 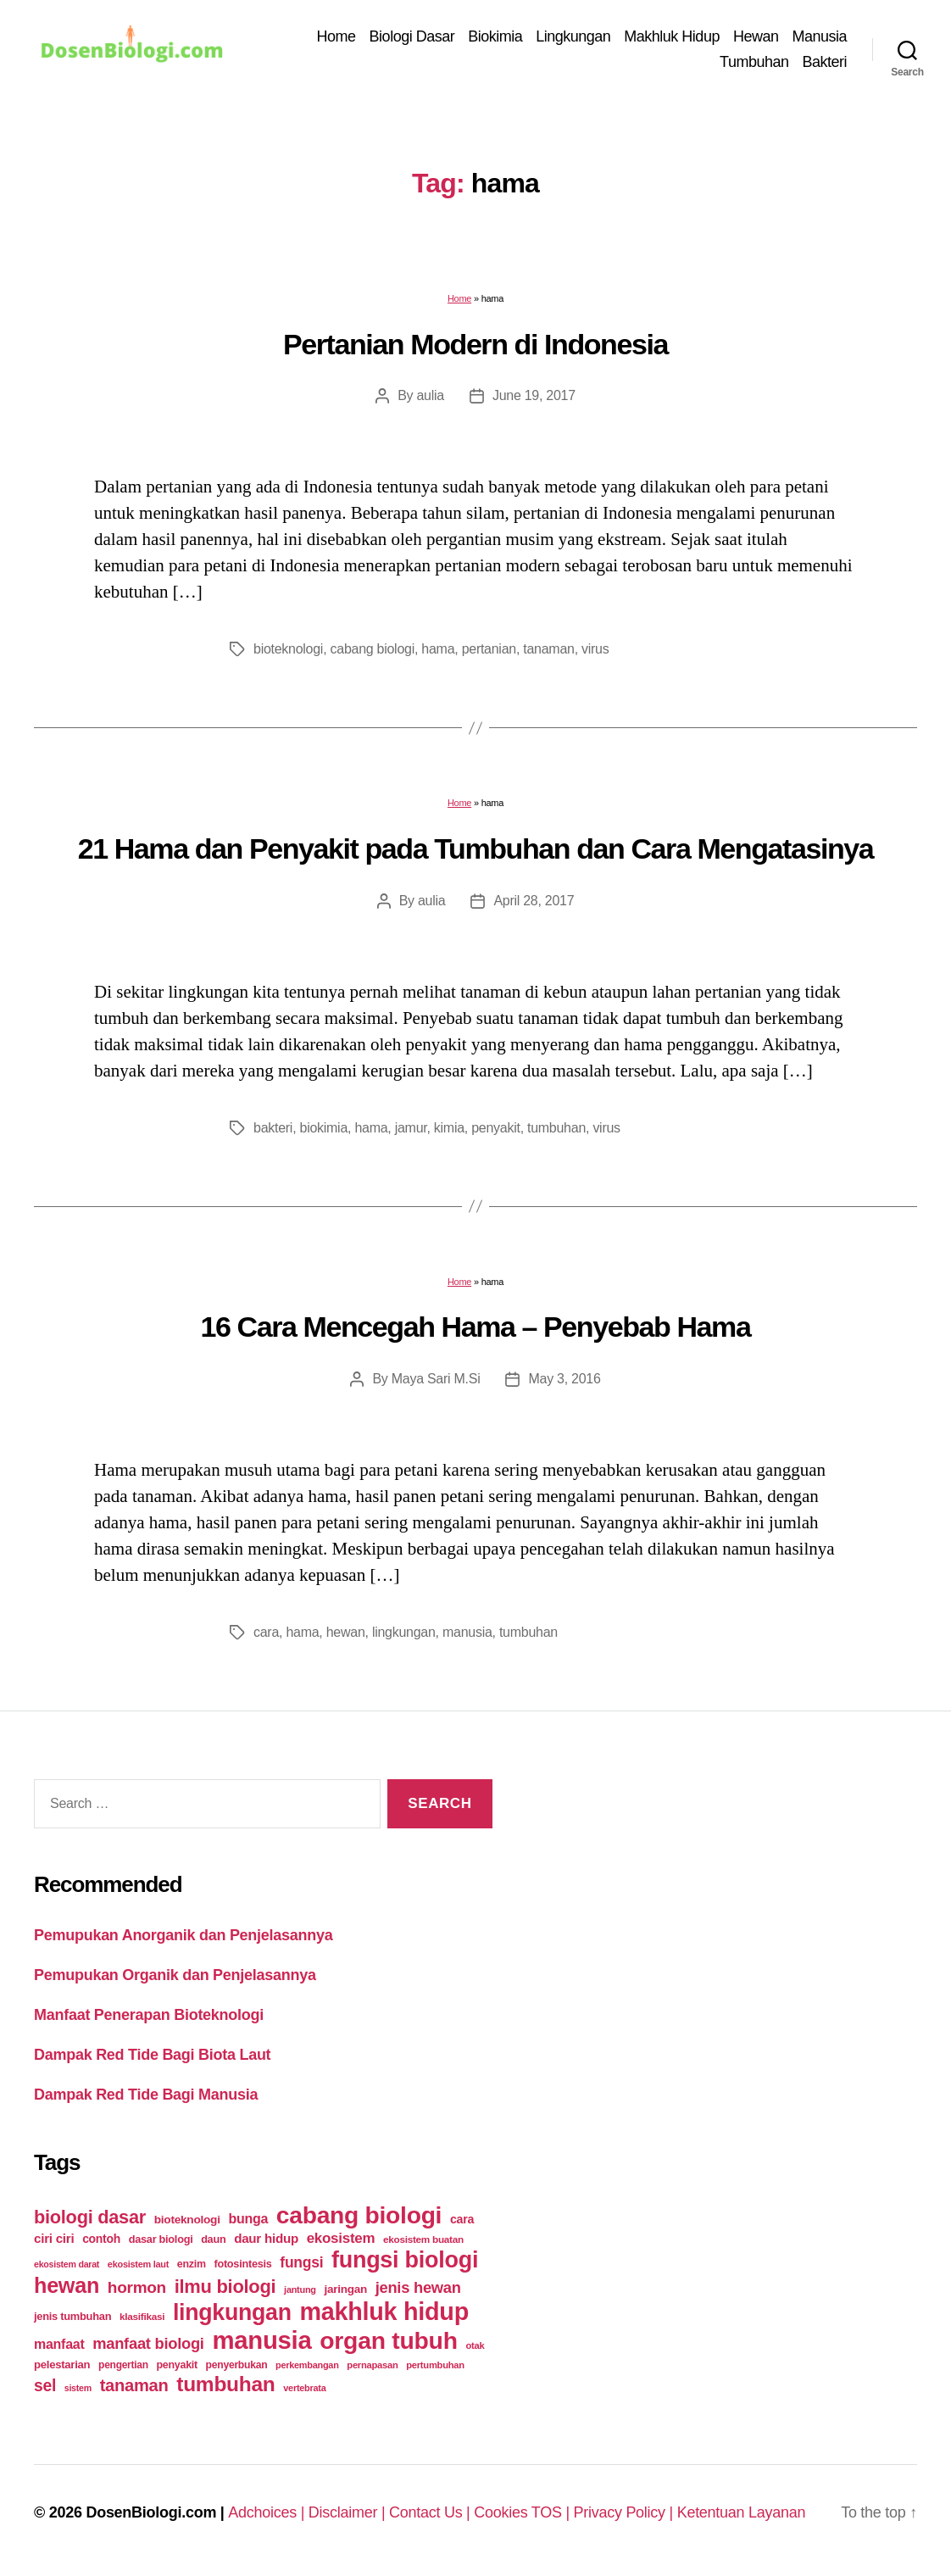 I want to click on Manusia, so click(x=819, y=36).